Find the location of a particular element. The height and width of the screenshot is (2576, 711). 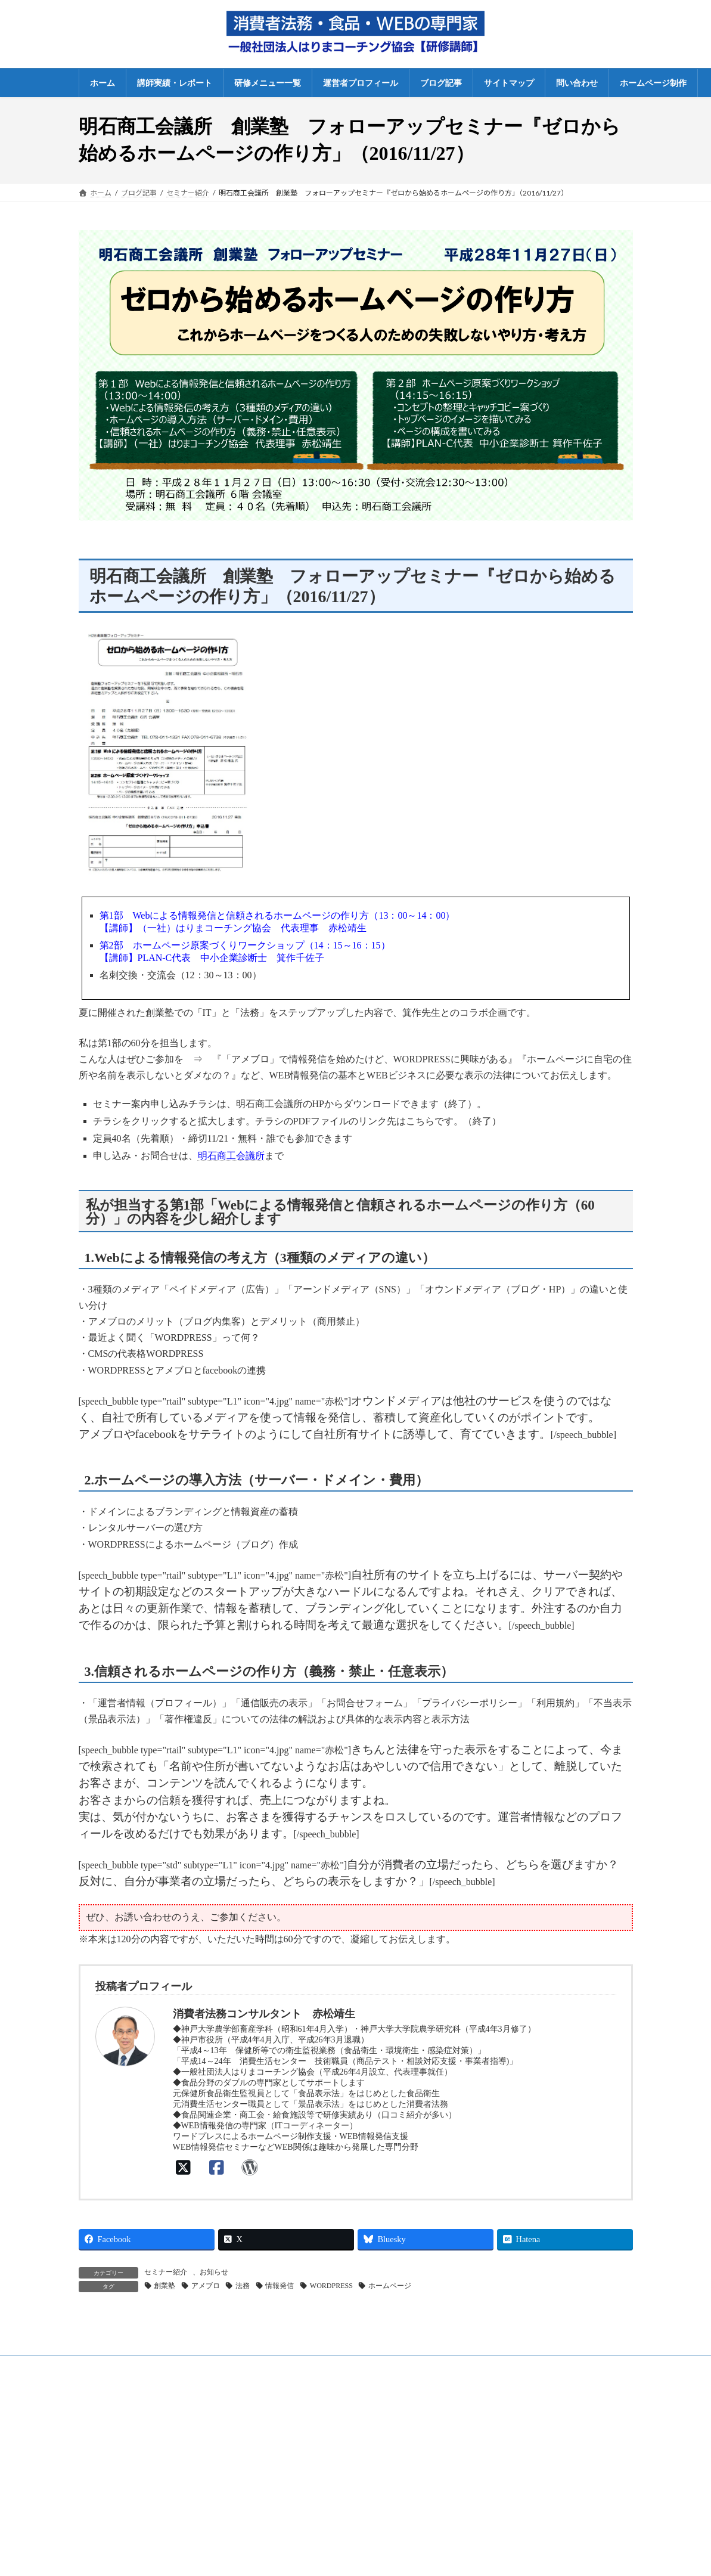

アメブロ is located at coordinates (205, 2285).